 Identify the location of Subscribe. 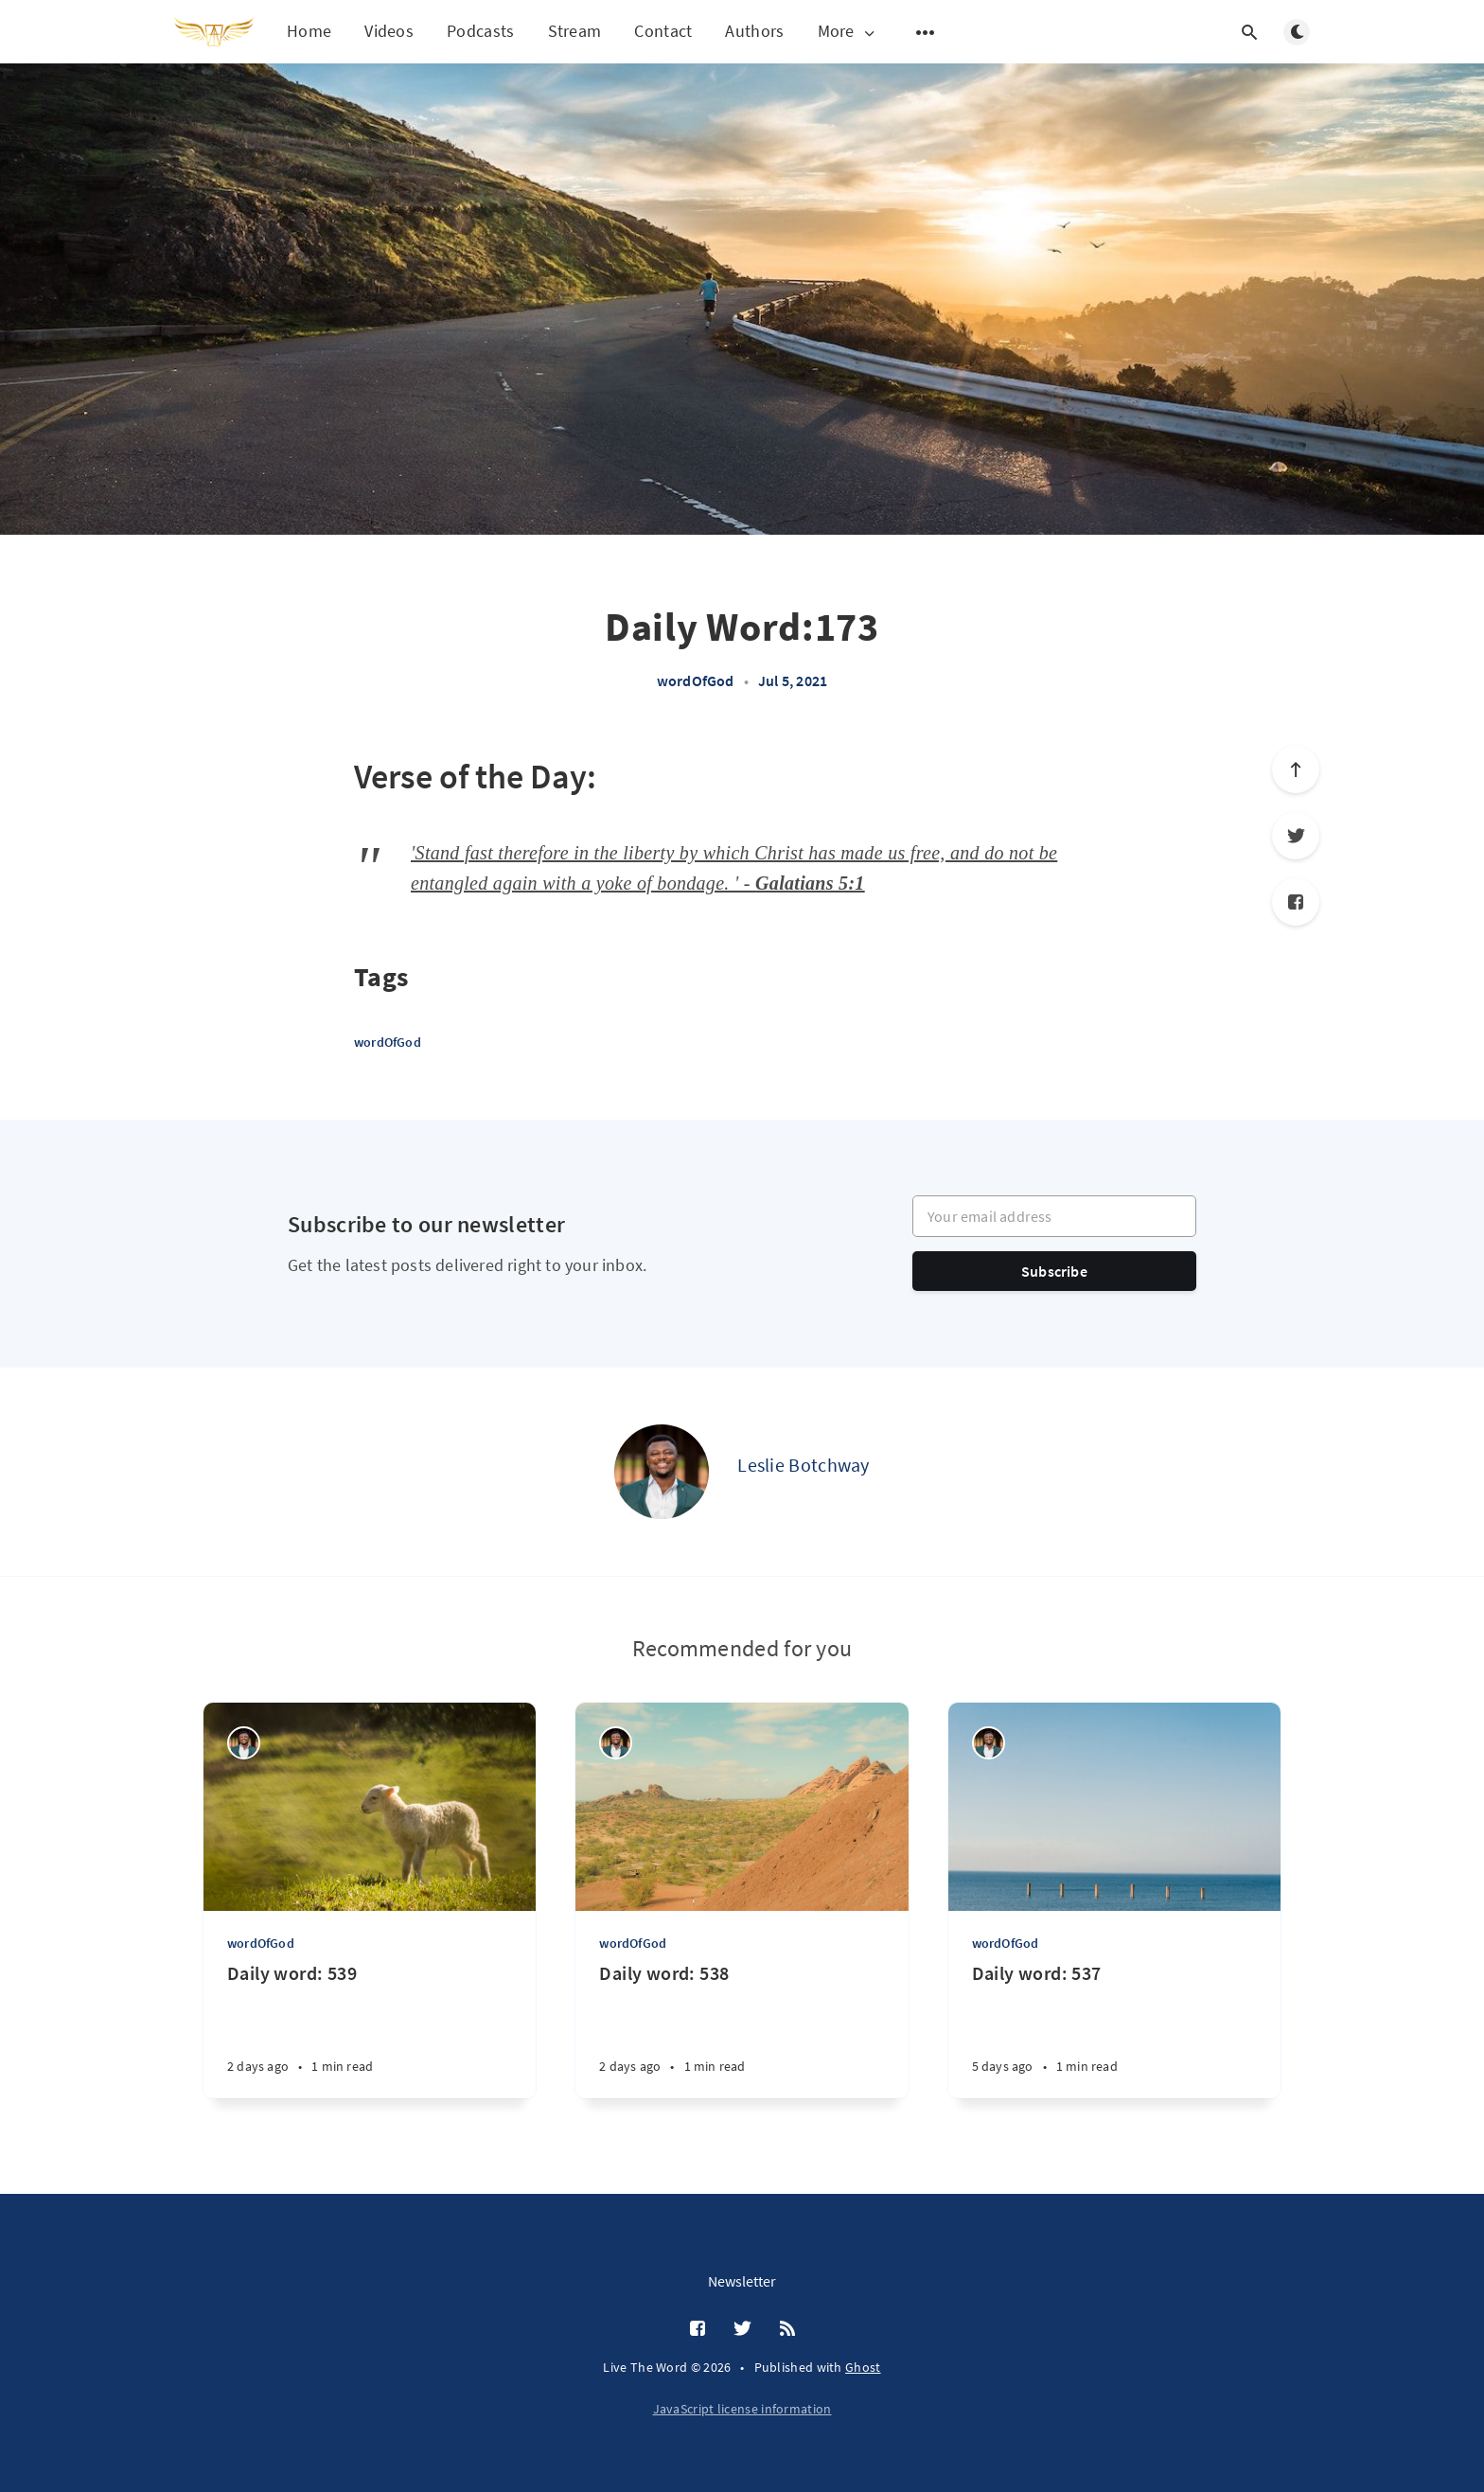
(1054, 1271).